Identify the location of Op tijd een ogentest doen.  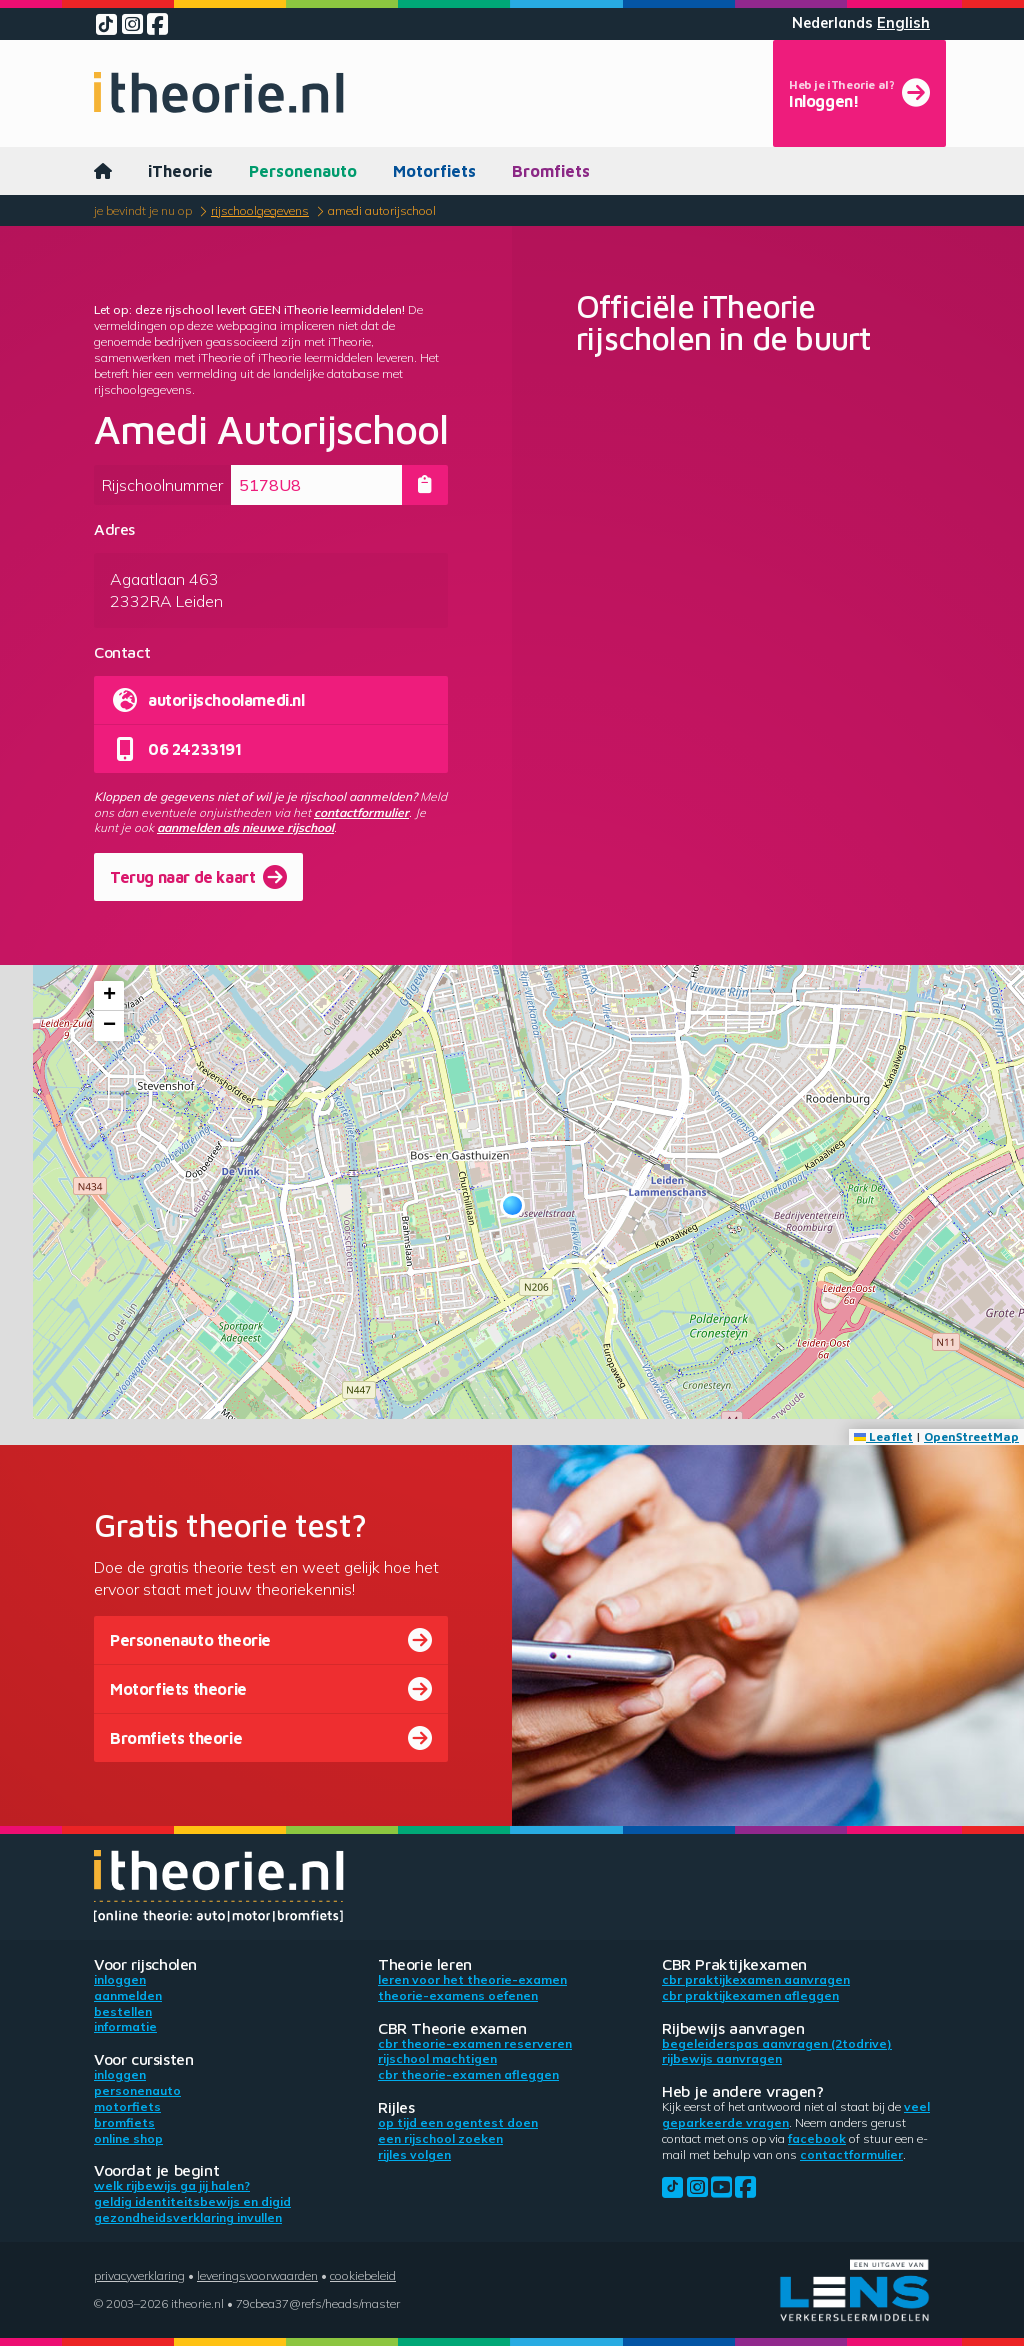
(458, 2122).